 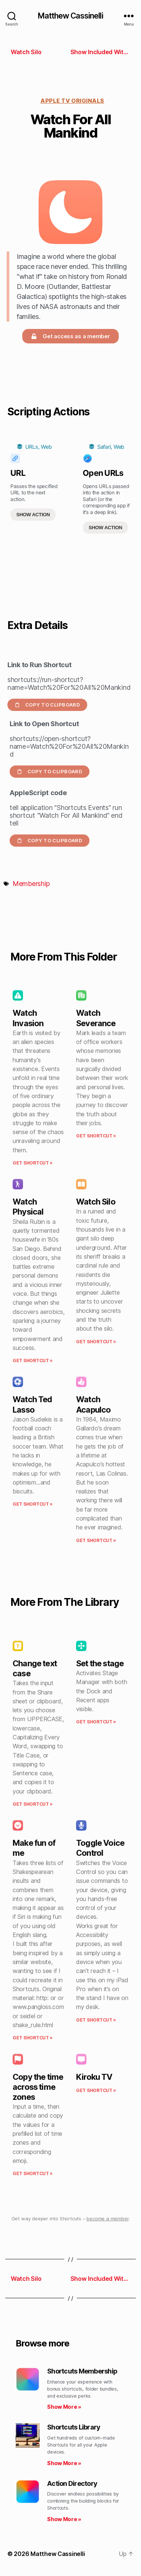 What do you see at coordinates (82, 2371) in the screenshot?
I see `Shortcuts Membership` at bounding box center [82, 2371].